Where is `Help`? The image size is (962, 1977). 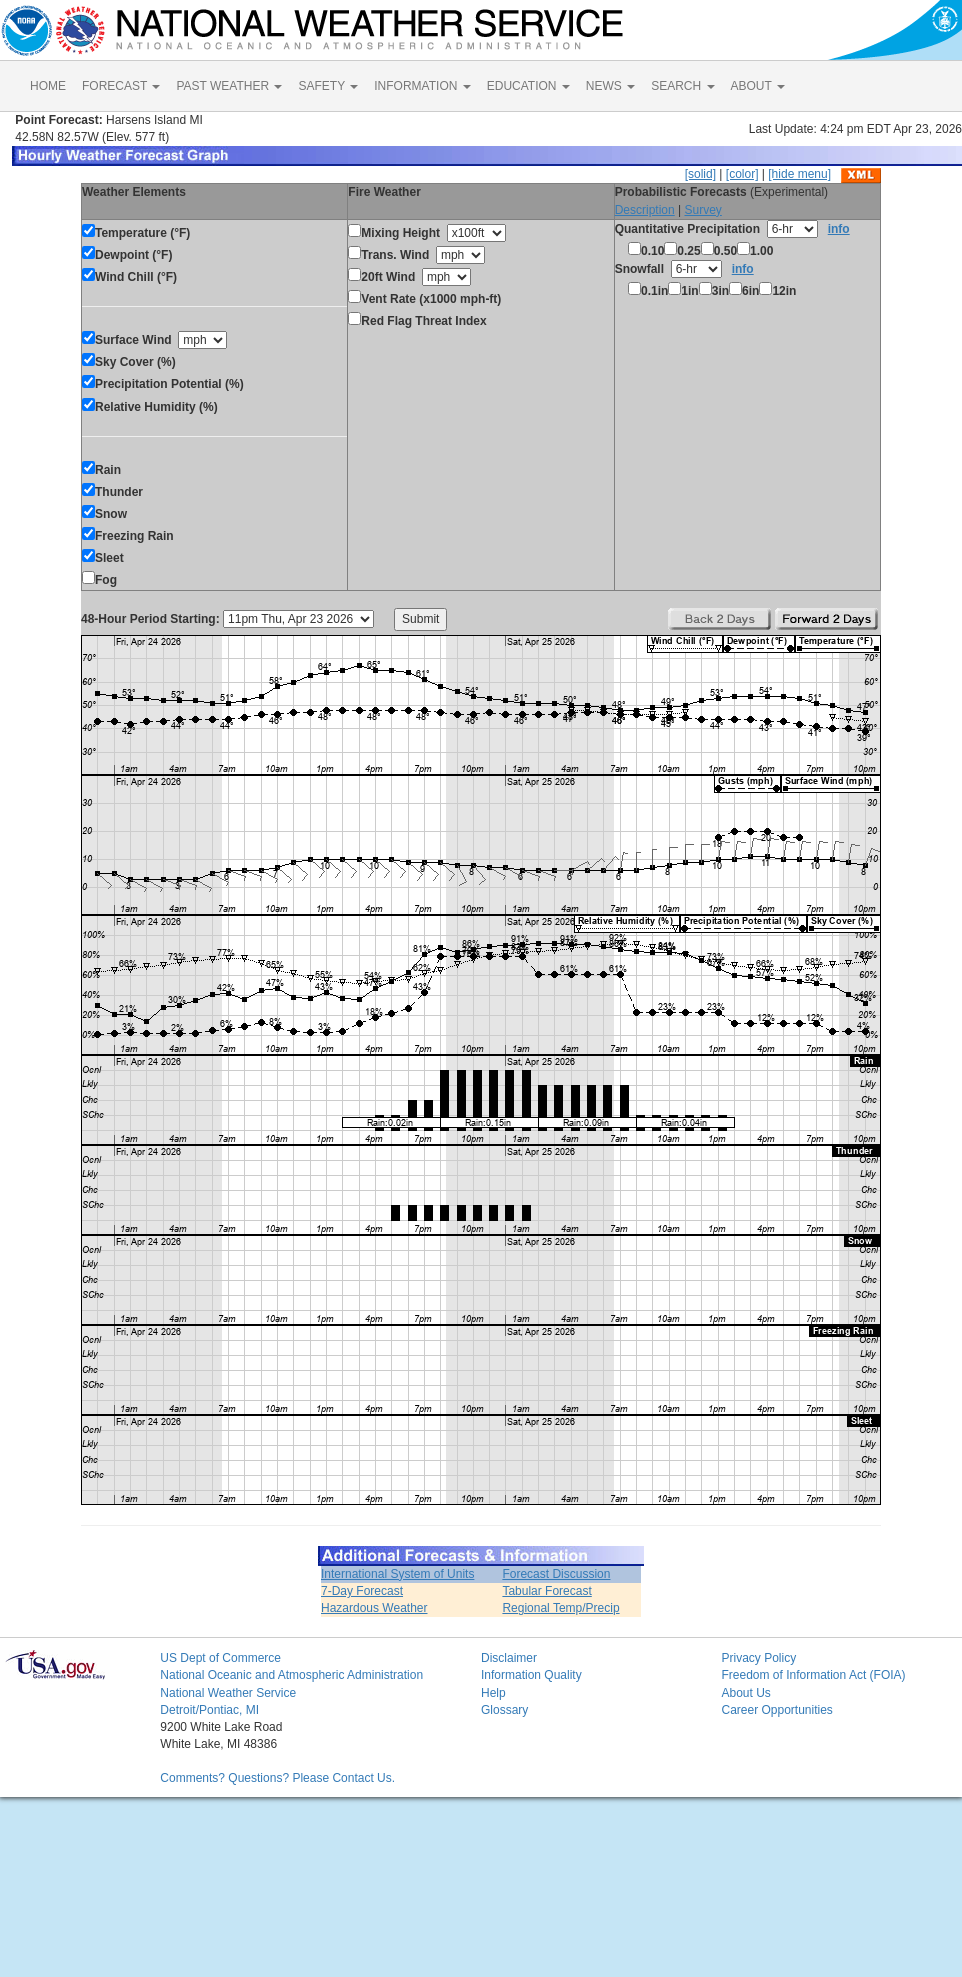 Help is located at coordinates (493, 1693).